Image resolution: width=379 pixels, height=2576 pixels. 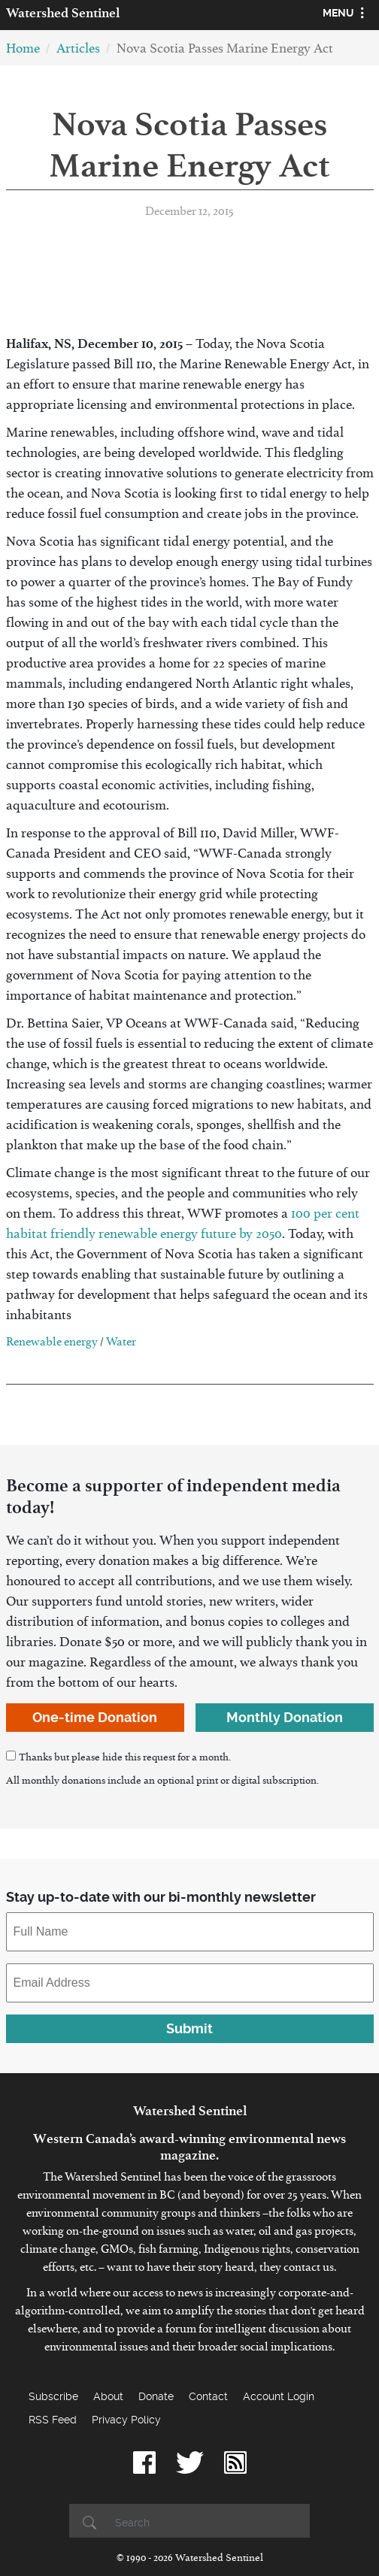 I want to click on Home, so click(x=23, y=51).